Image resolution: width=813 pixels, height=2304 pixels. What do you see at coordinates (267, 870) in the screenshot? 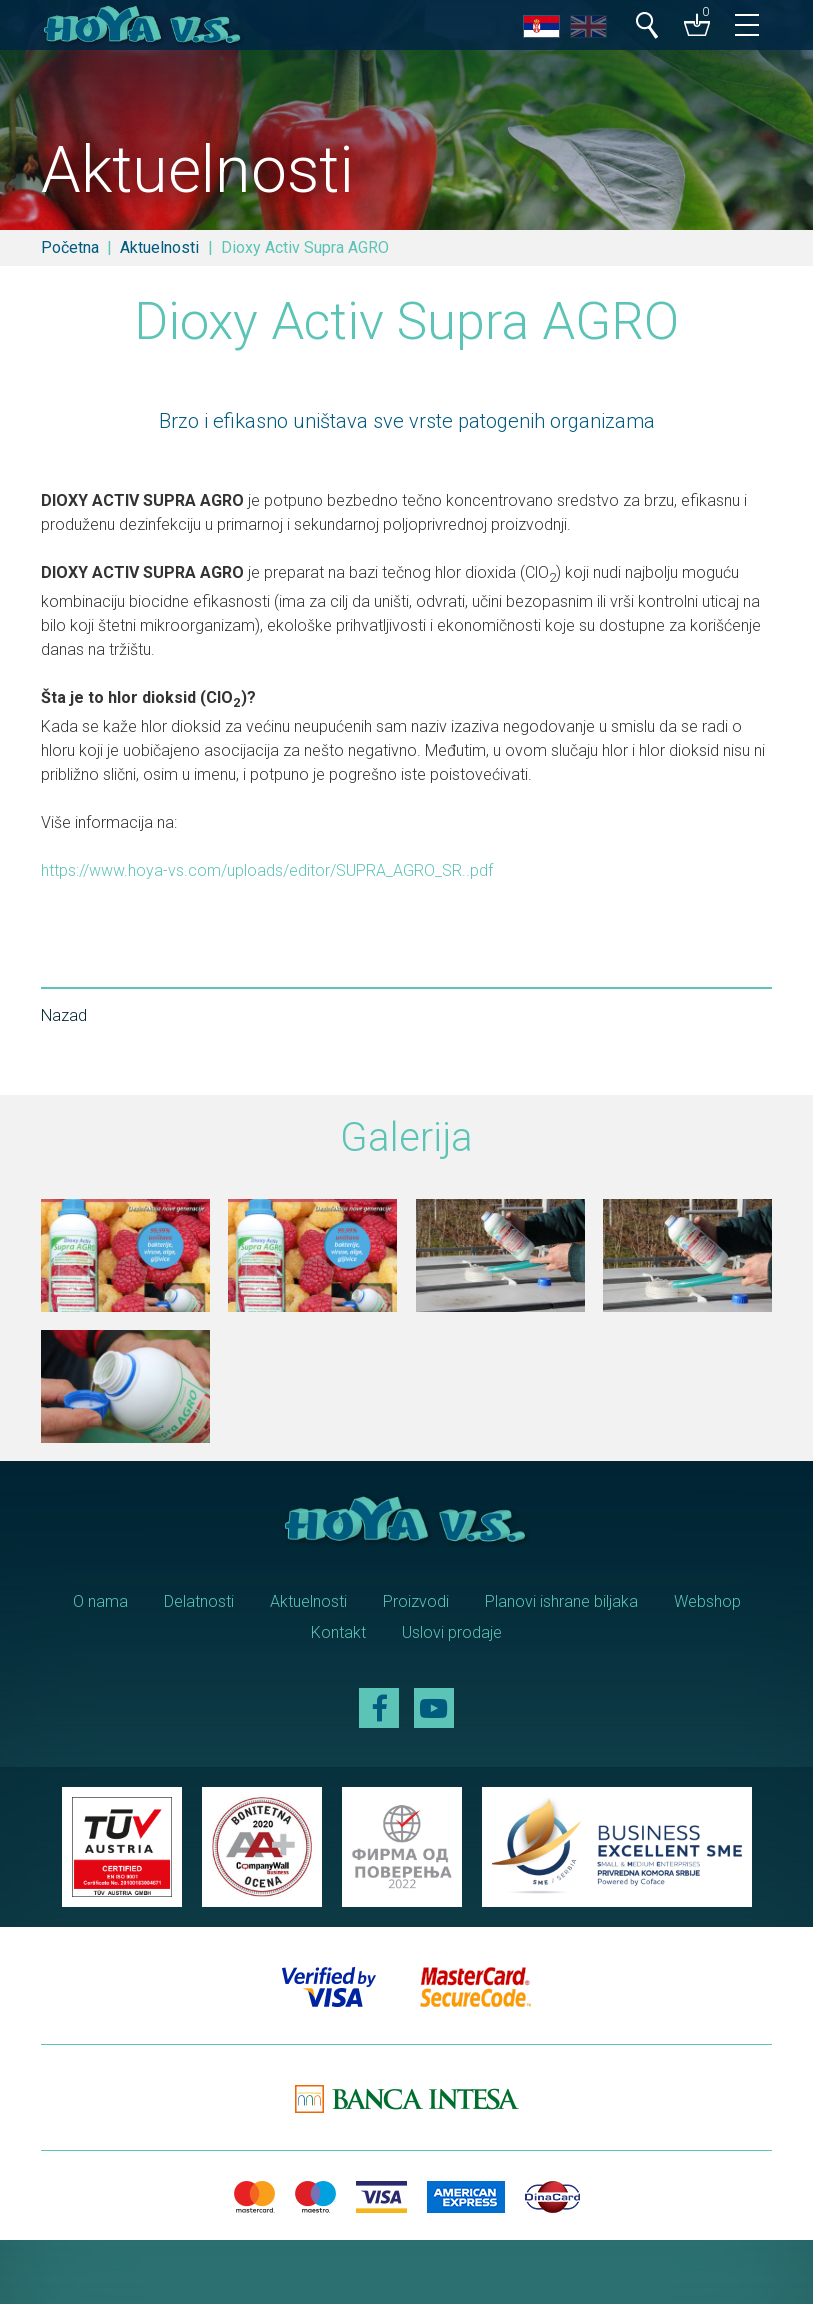
I see `https://www.hoya-vs.com/uploads/editor/SUPRA_AGRO_SR..pdf` at bounding box center [267, 870].